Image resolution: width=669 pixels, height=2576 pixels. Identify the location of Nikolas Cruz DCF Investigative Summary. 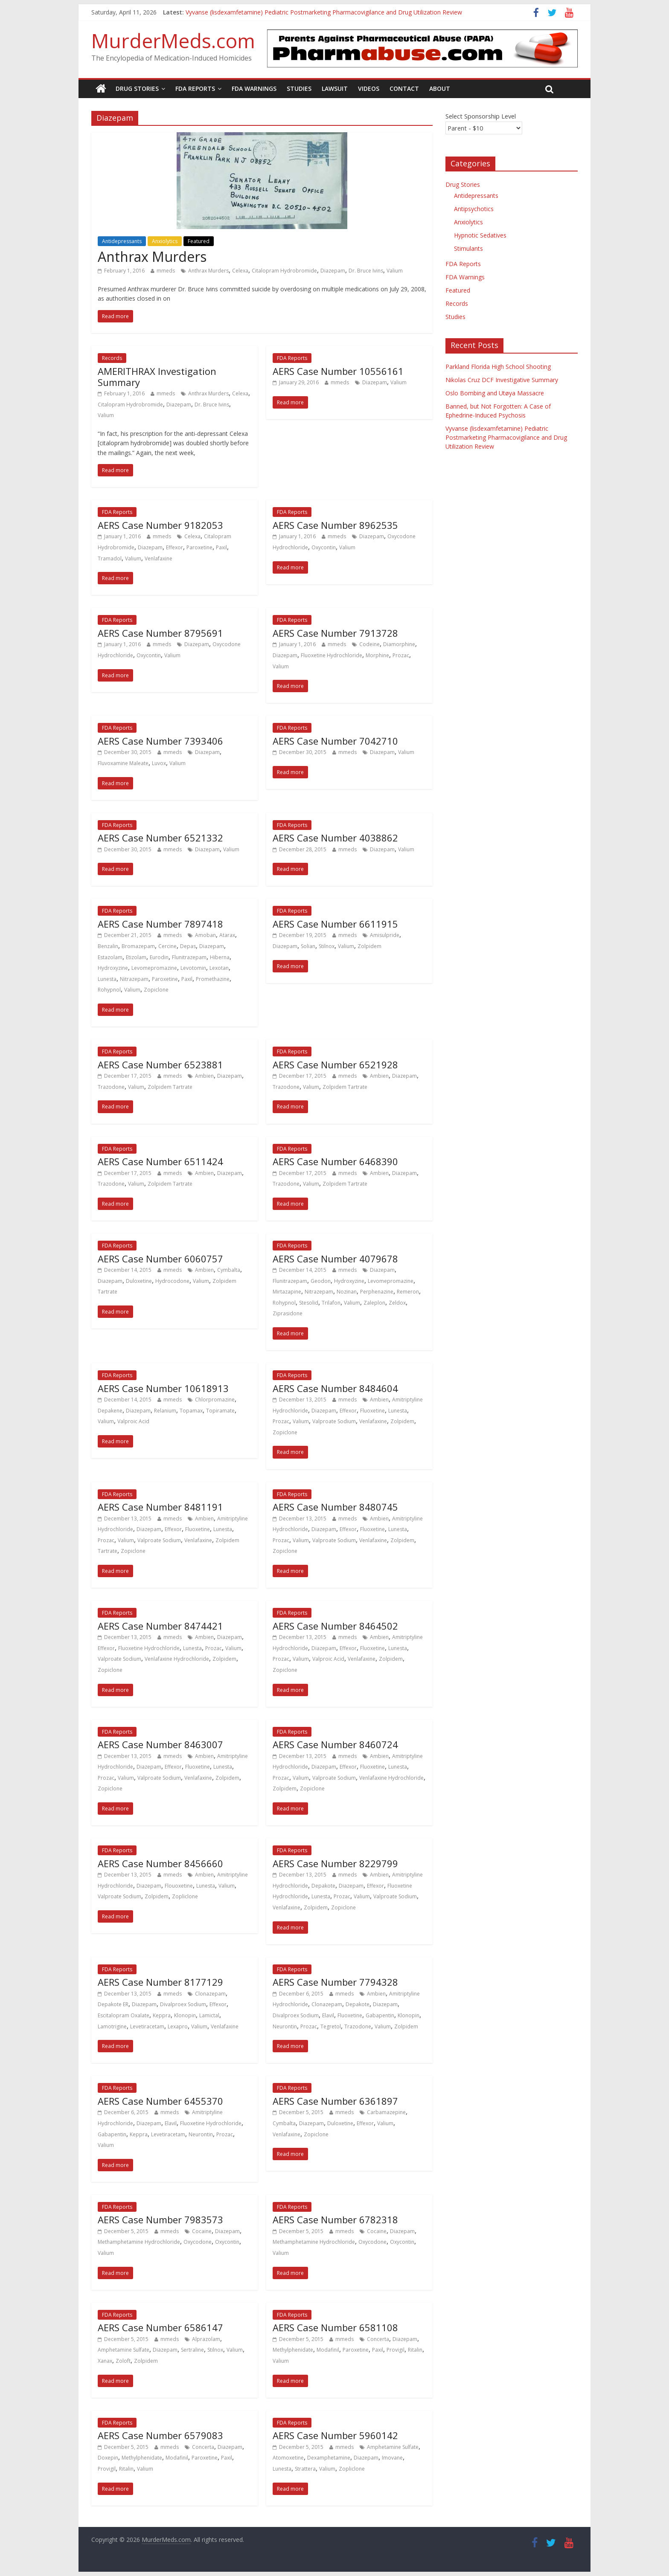
(501, 380).